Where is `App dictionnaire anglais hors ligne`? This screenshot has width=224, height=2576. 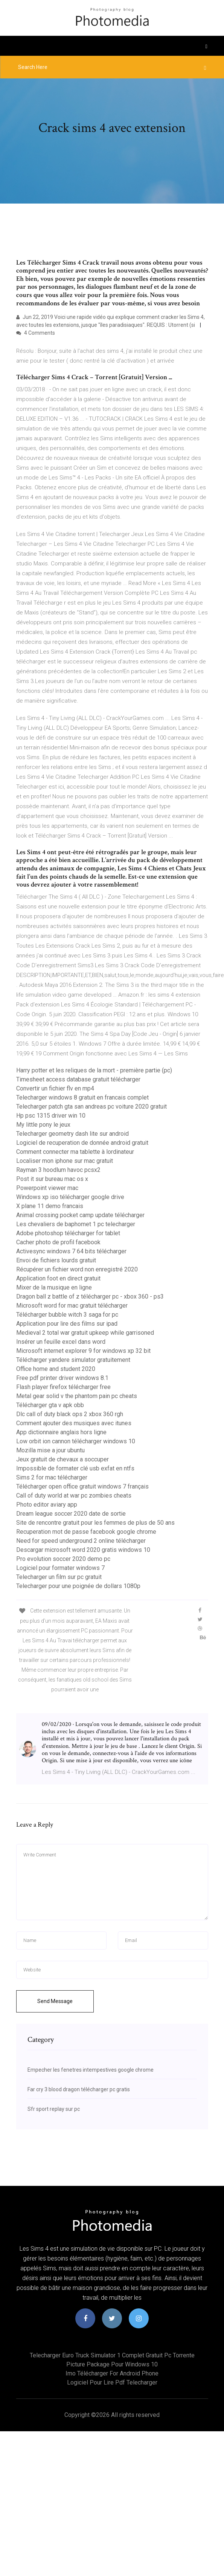 App dictionnaire anglais hors ligne is located at coordinates (61, 1432).